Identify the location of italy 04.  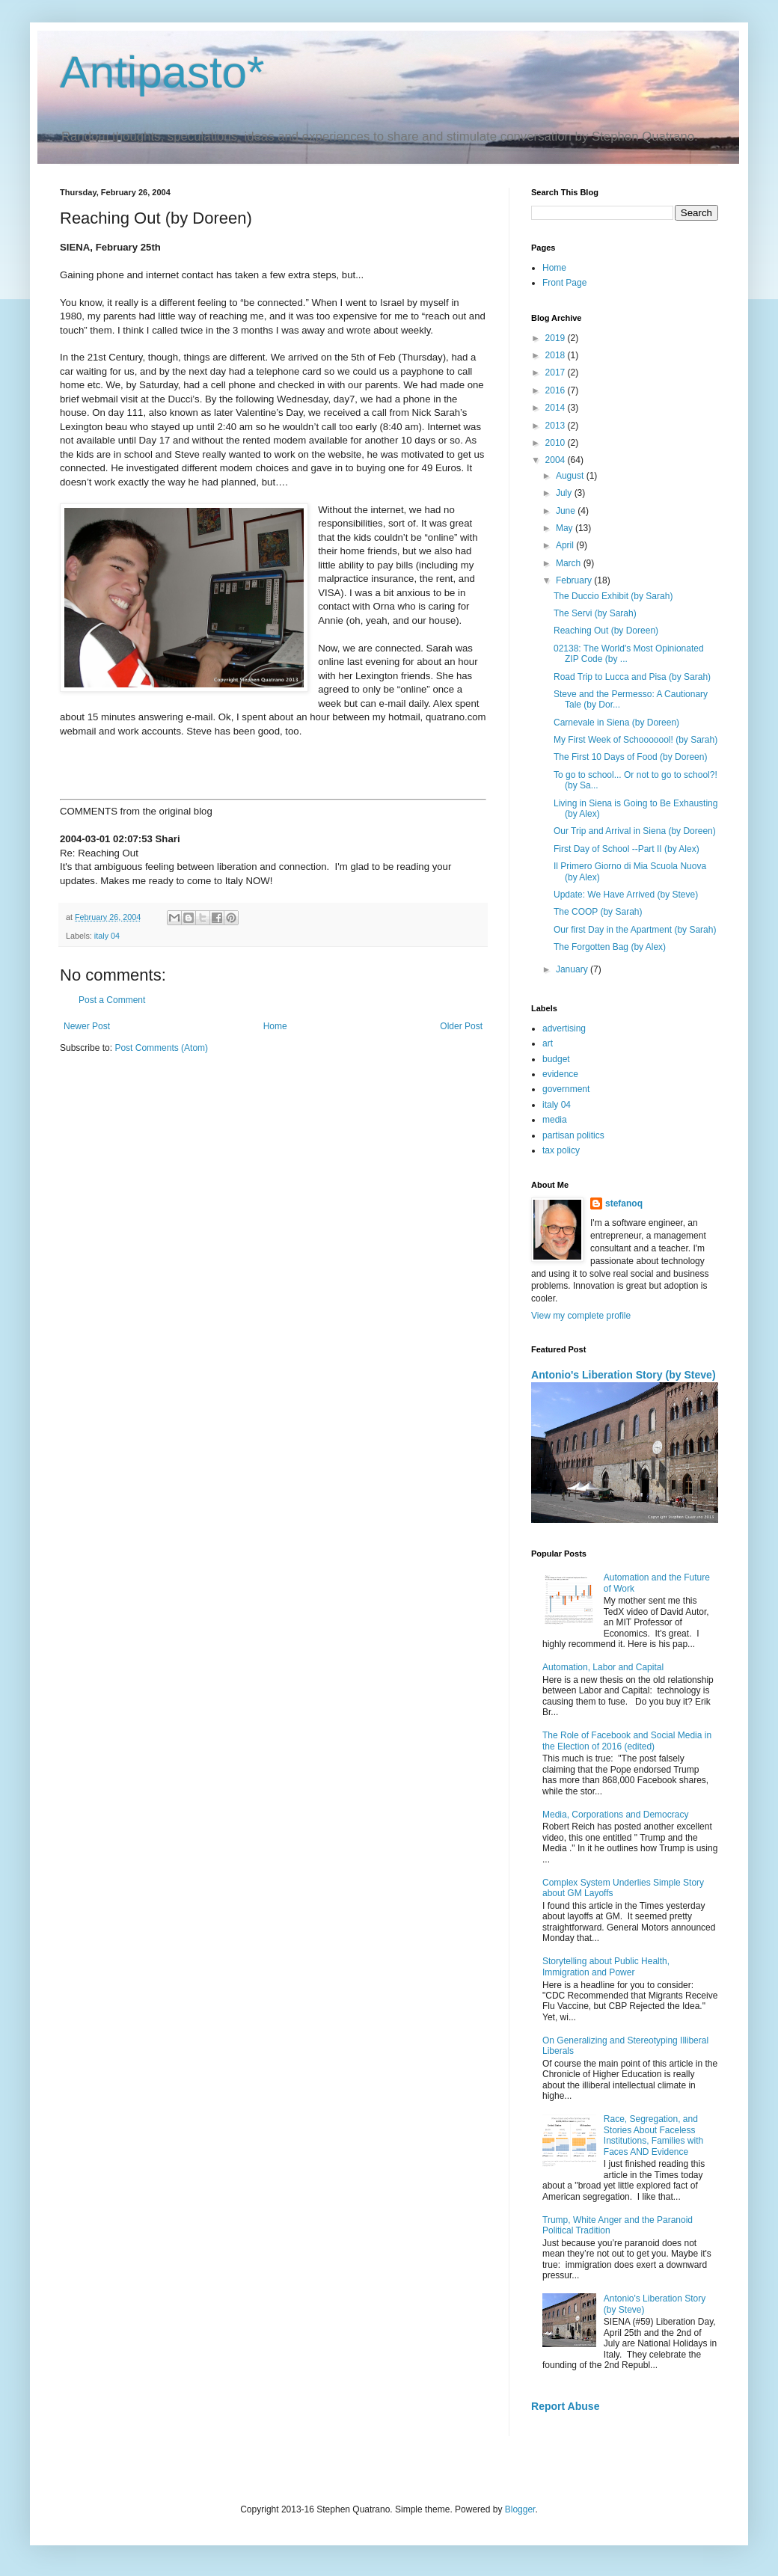
(107, 935).